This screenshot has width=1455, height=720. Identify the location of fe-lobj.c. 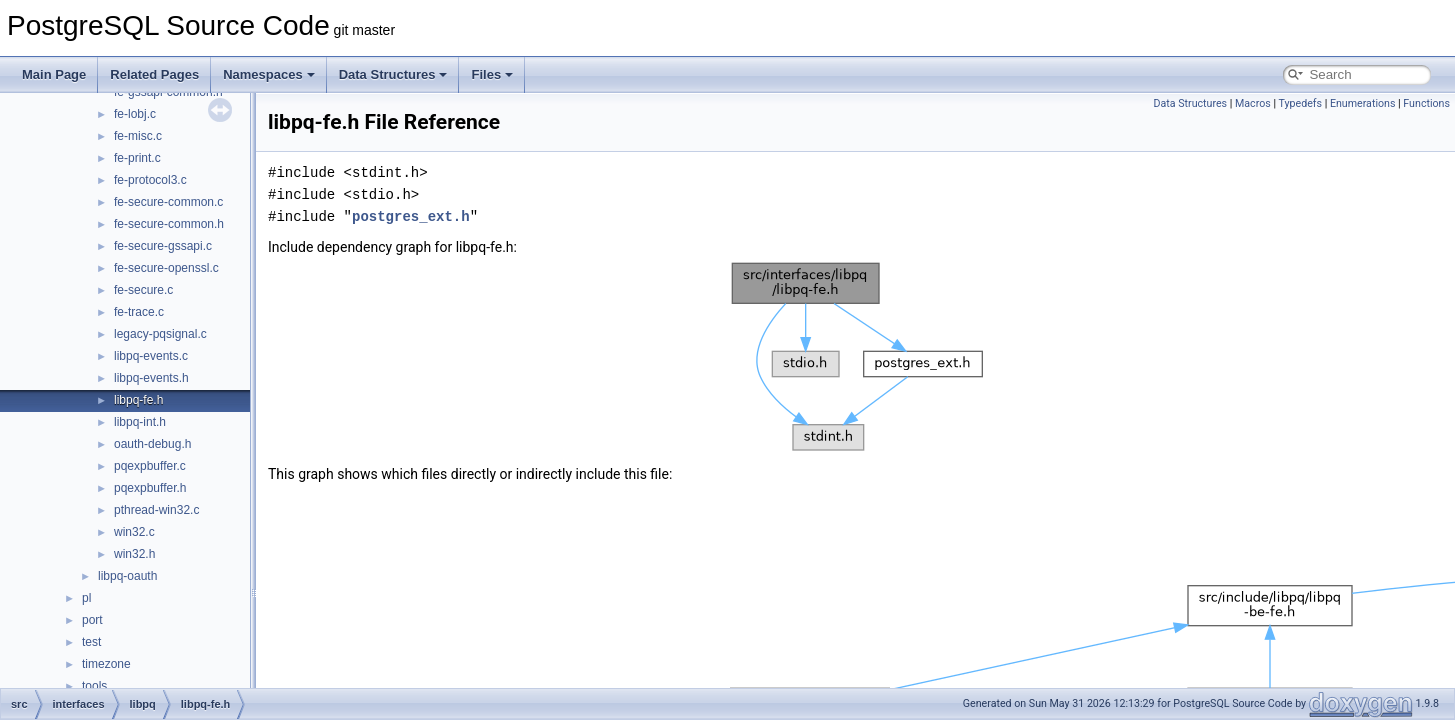
(135, 114).